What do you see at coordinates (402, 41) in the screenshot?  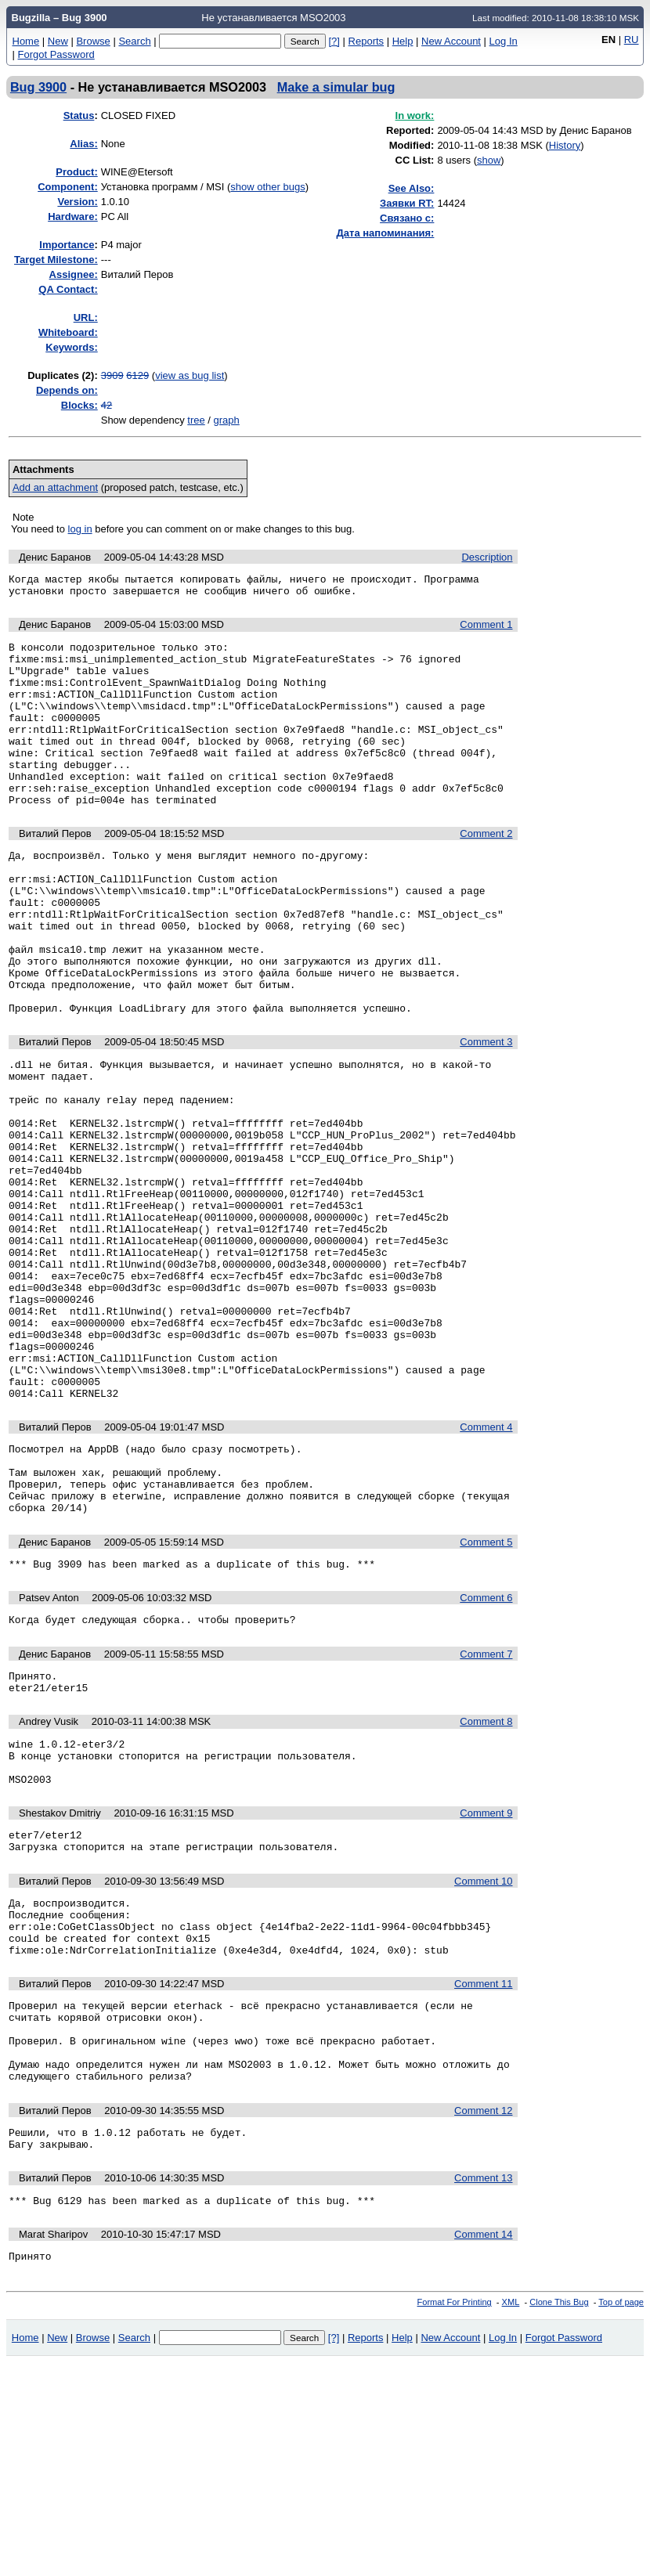 I see `Help` at bounding box center [402, 41].